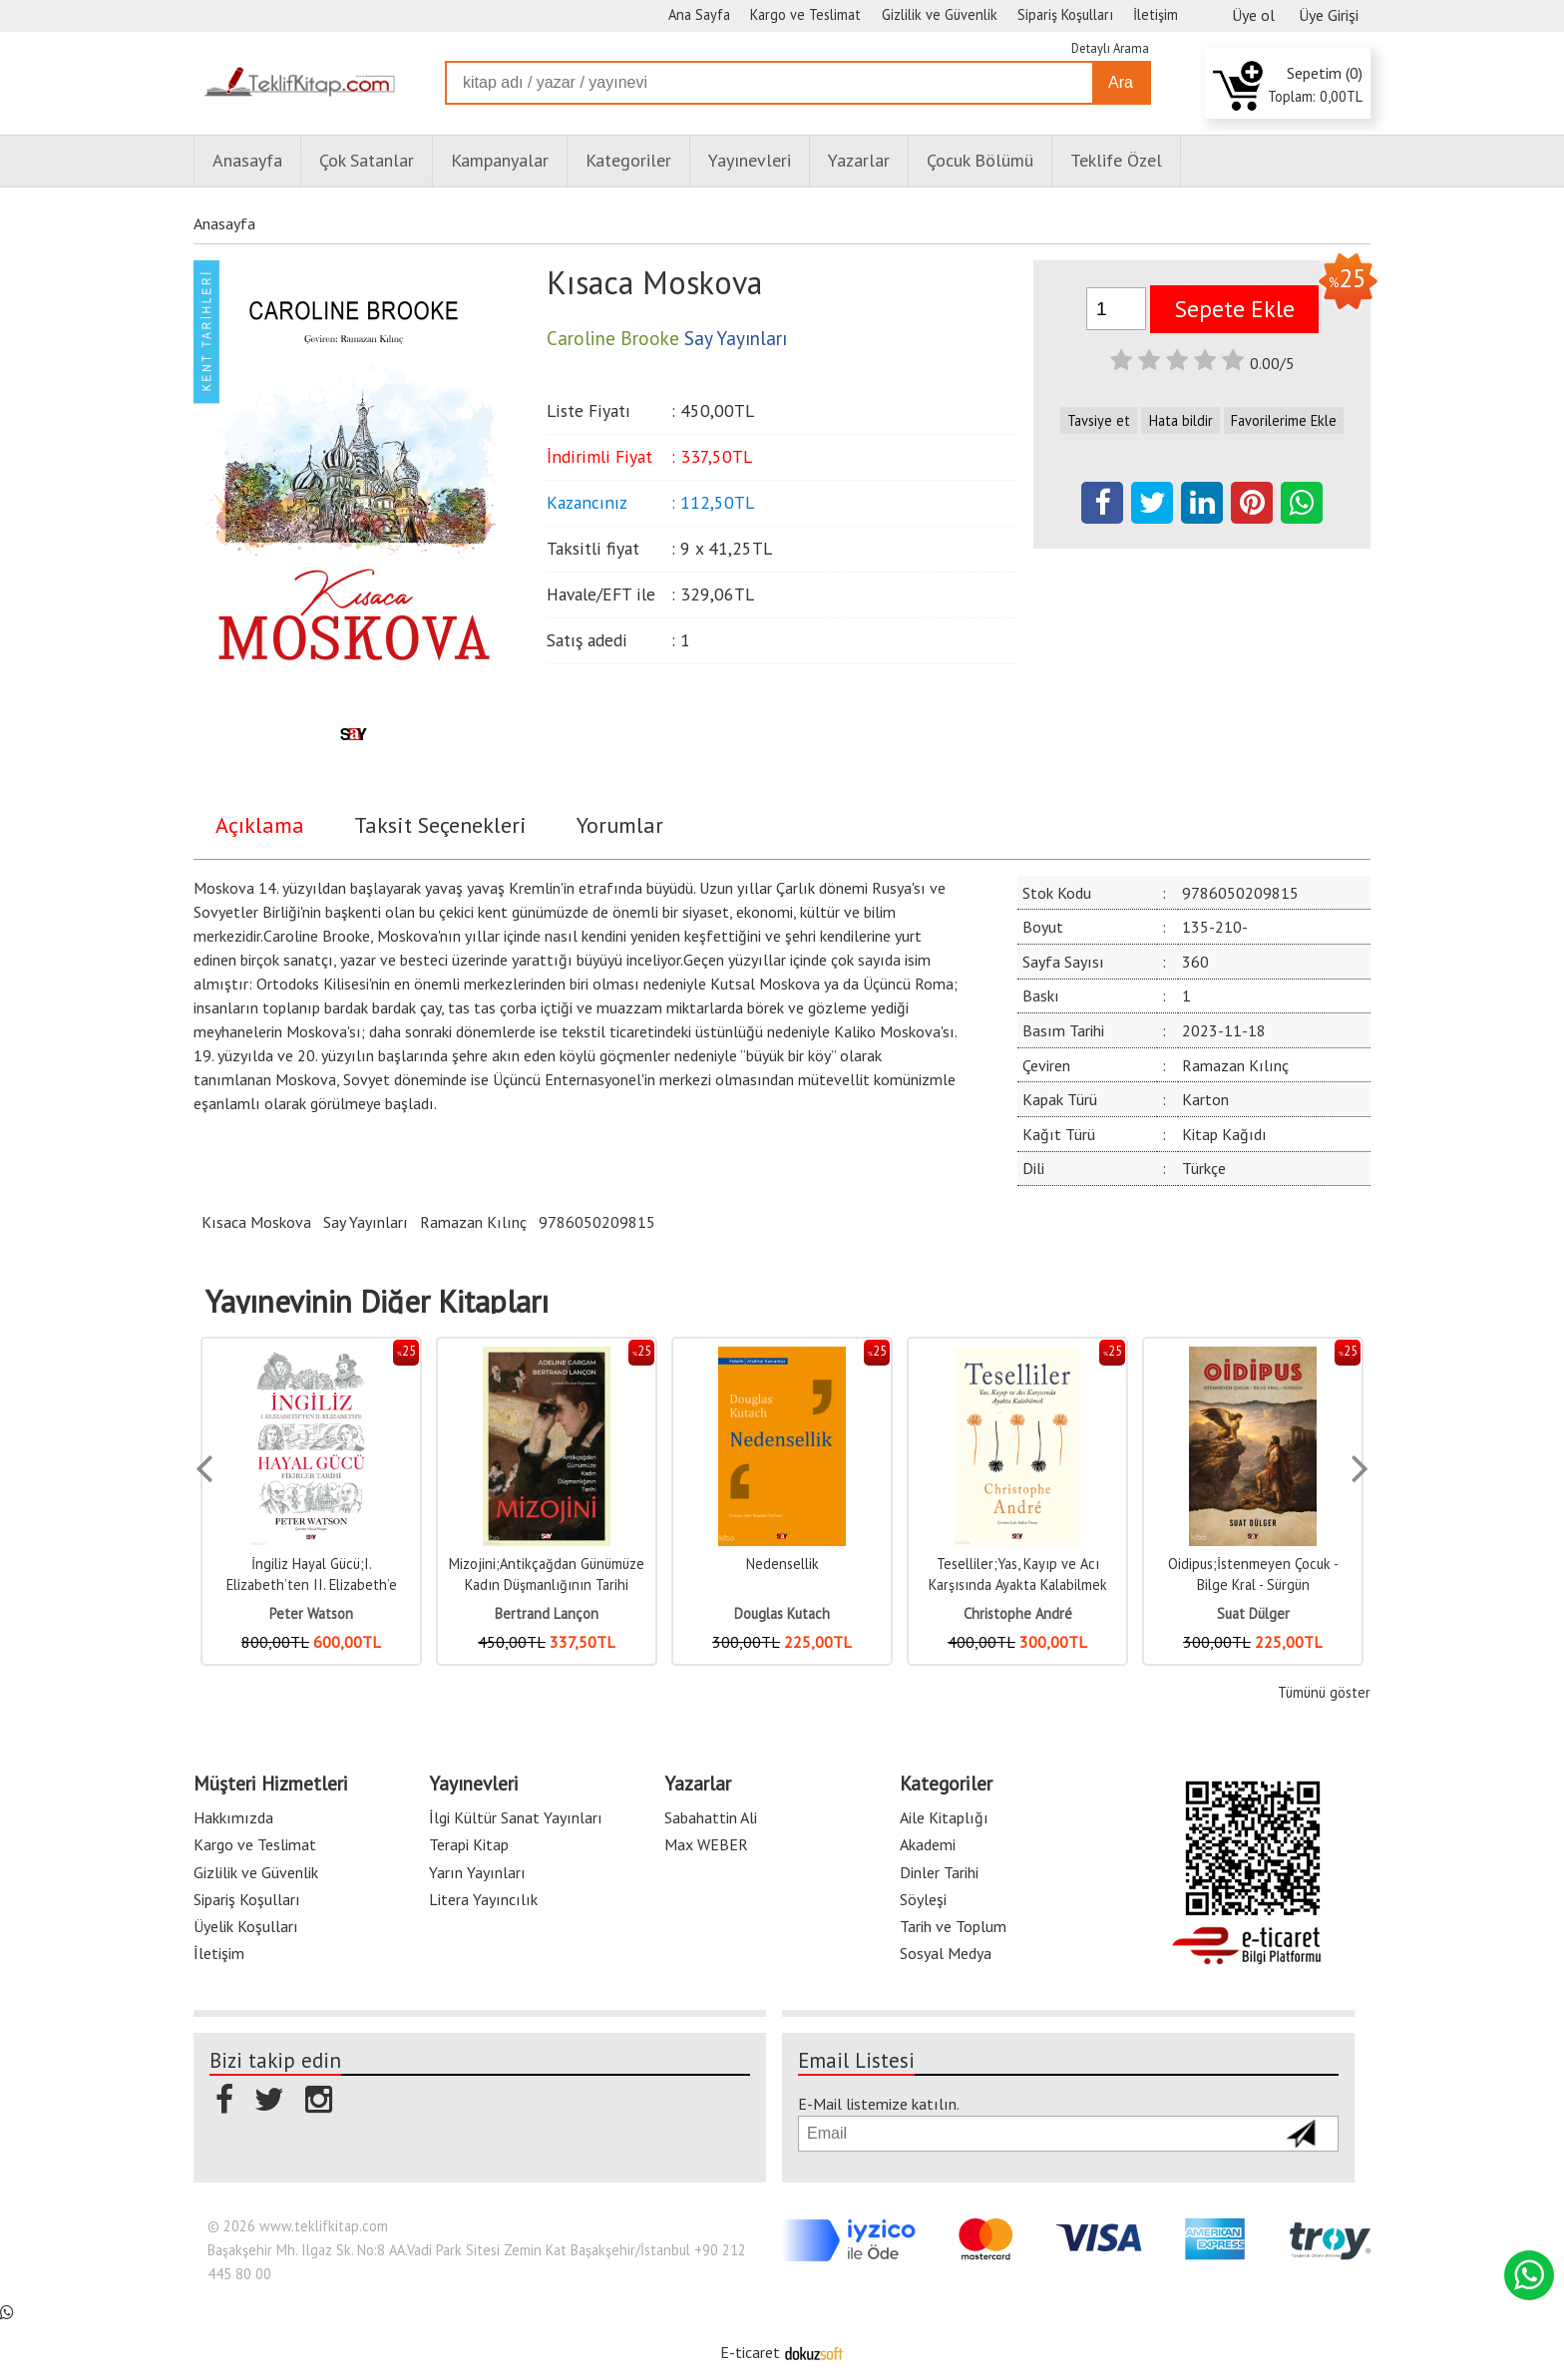 This screenshot has height=2380, width=1564. Describe the element at coordinates (311, 1585) in the screenshot. I see `İngiliz Hayal Gücü;I. Elizabeth’ten II. Elizabeth’e Fikirler Tarihi` at that location.